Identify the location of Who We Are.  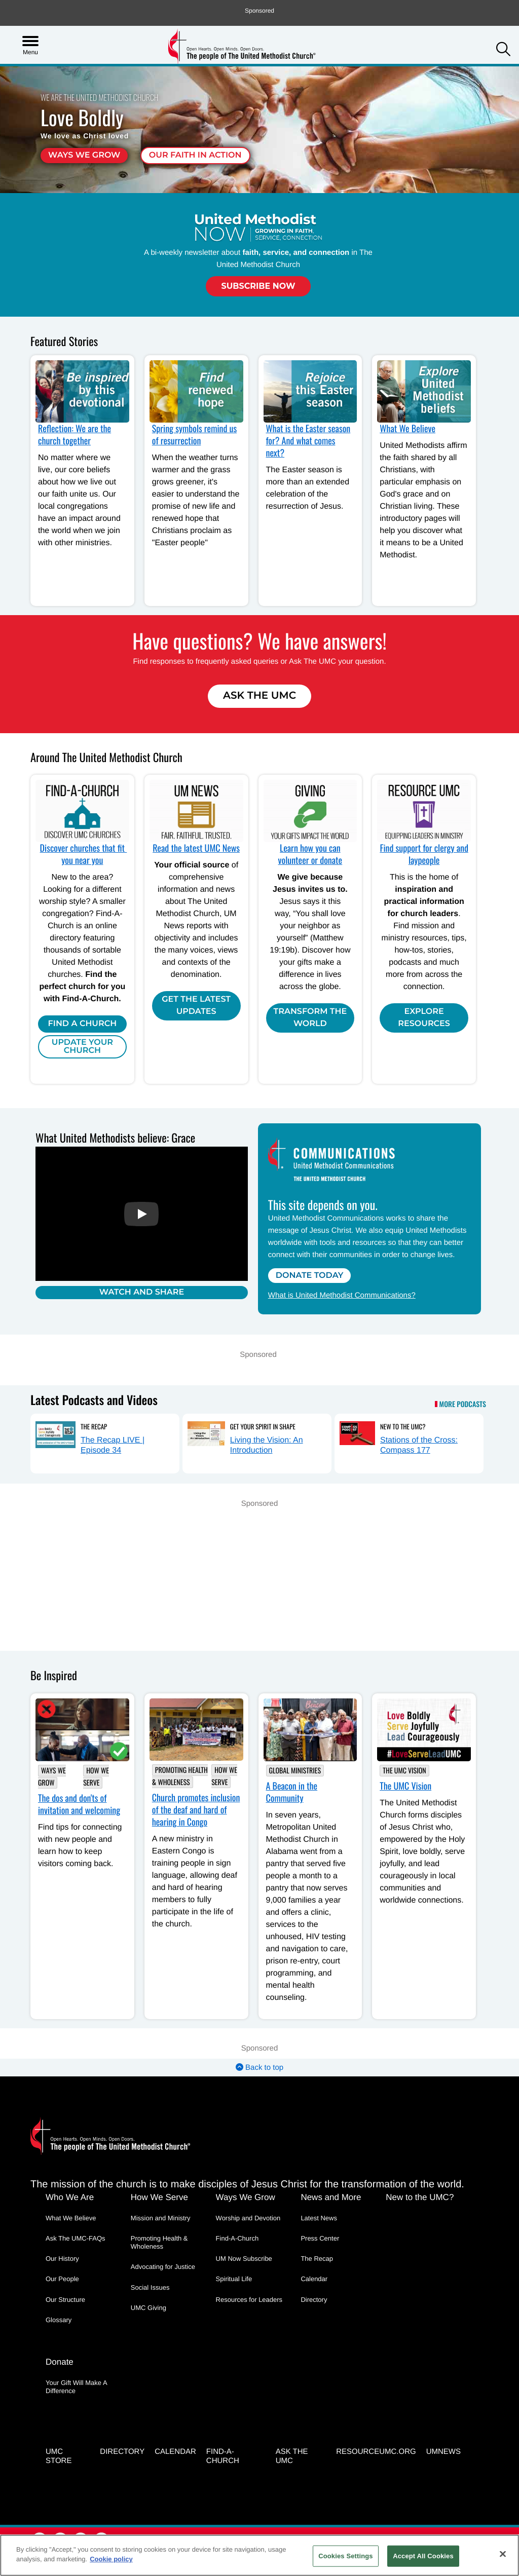
(70, 2197).